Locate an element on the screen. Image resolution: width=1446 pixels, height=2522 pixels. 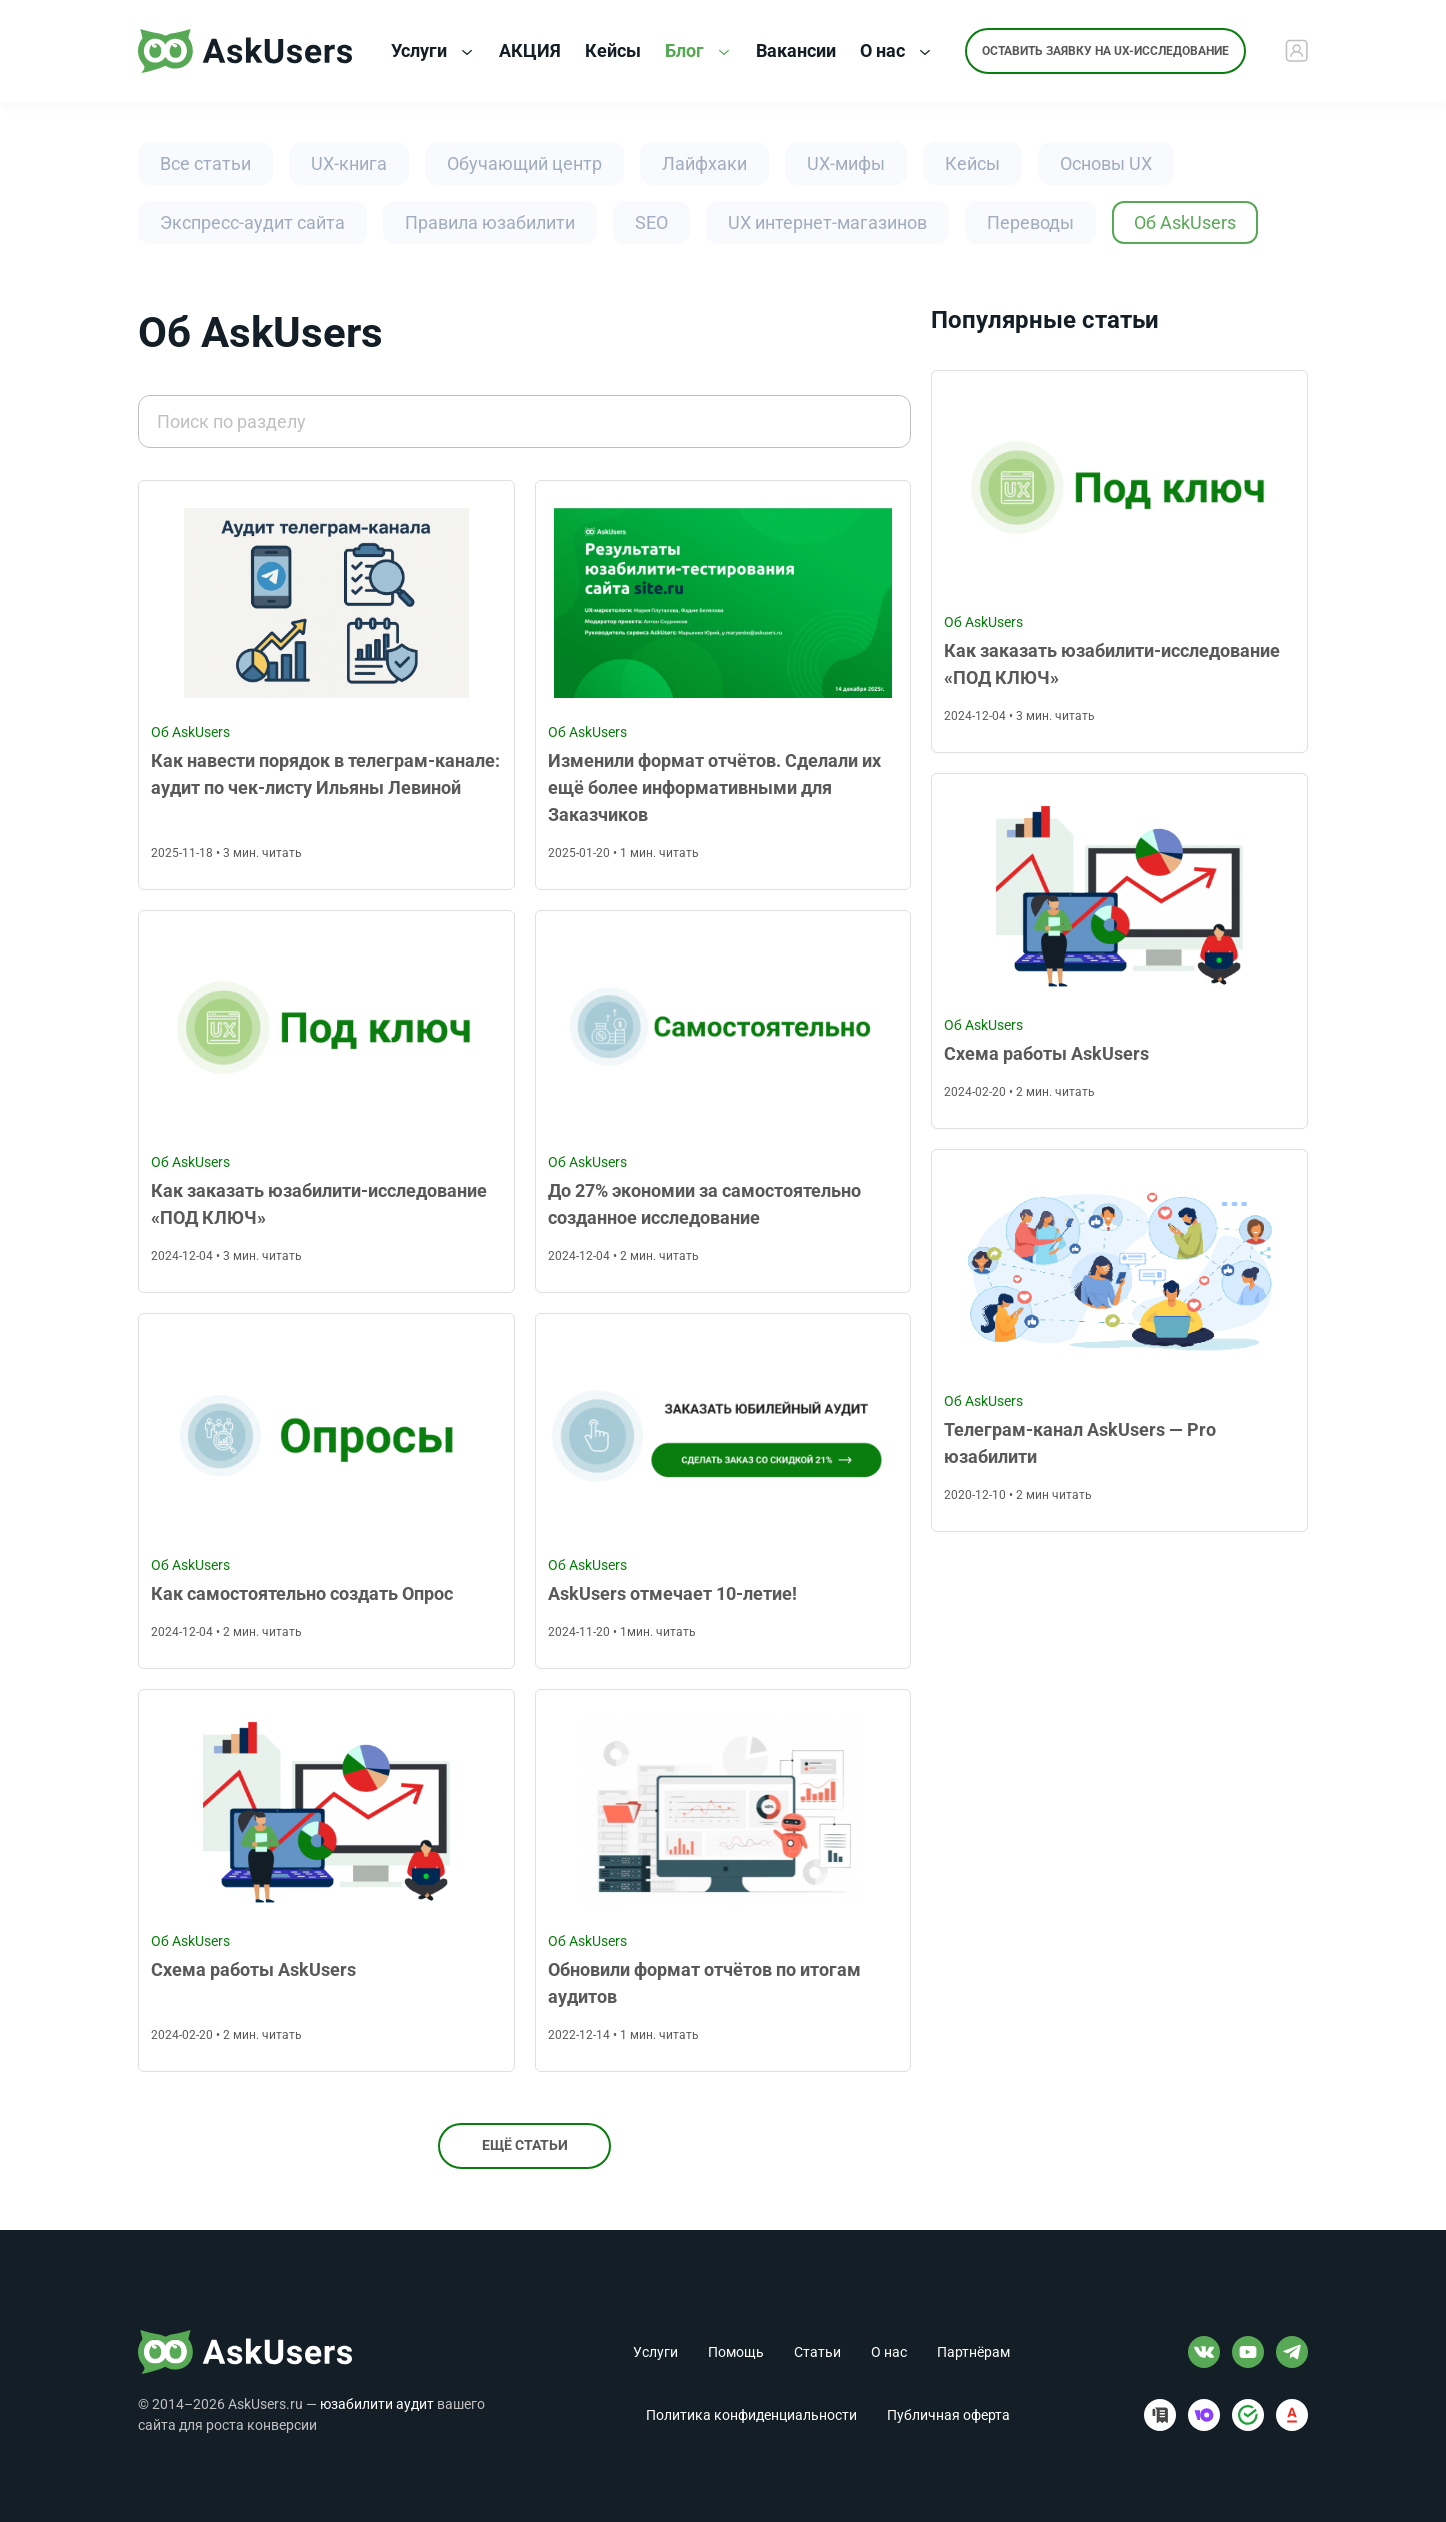
UX интернет-магазинов is located at coordinates (827, 222).